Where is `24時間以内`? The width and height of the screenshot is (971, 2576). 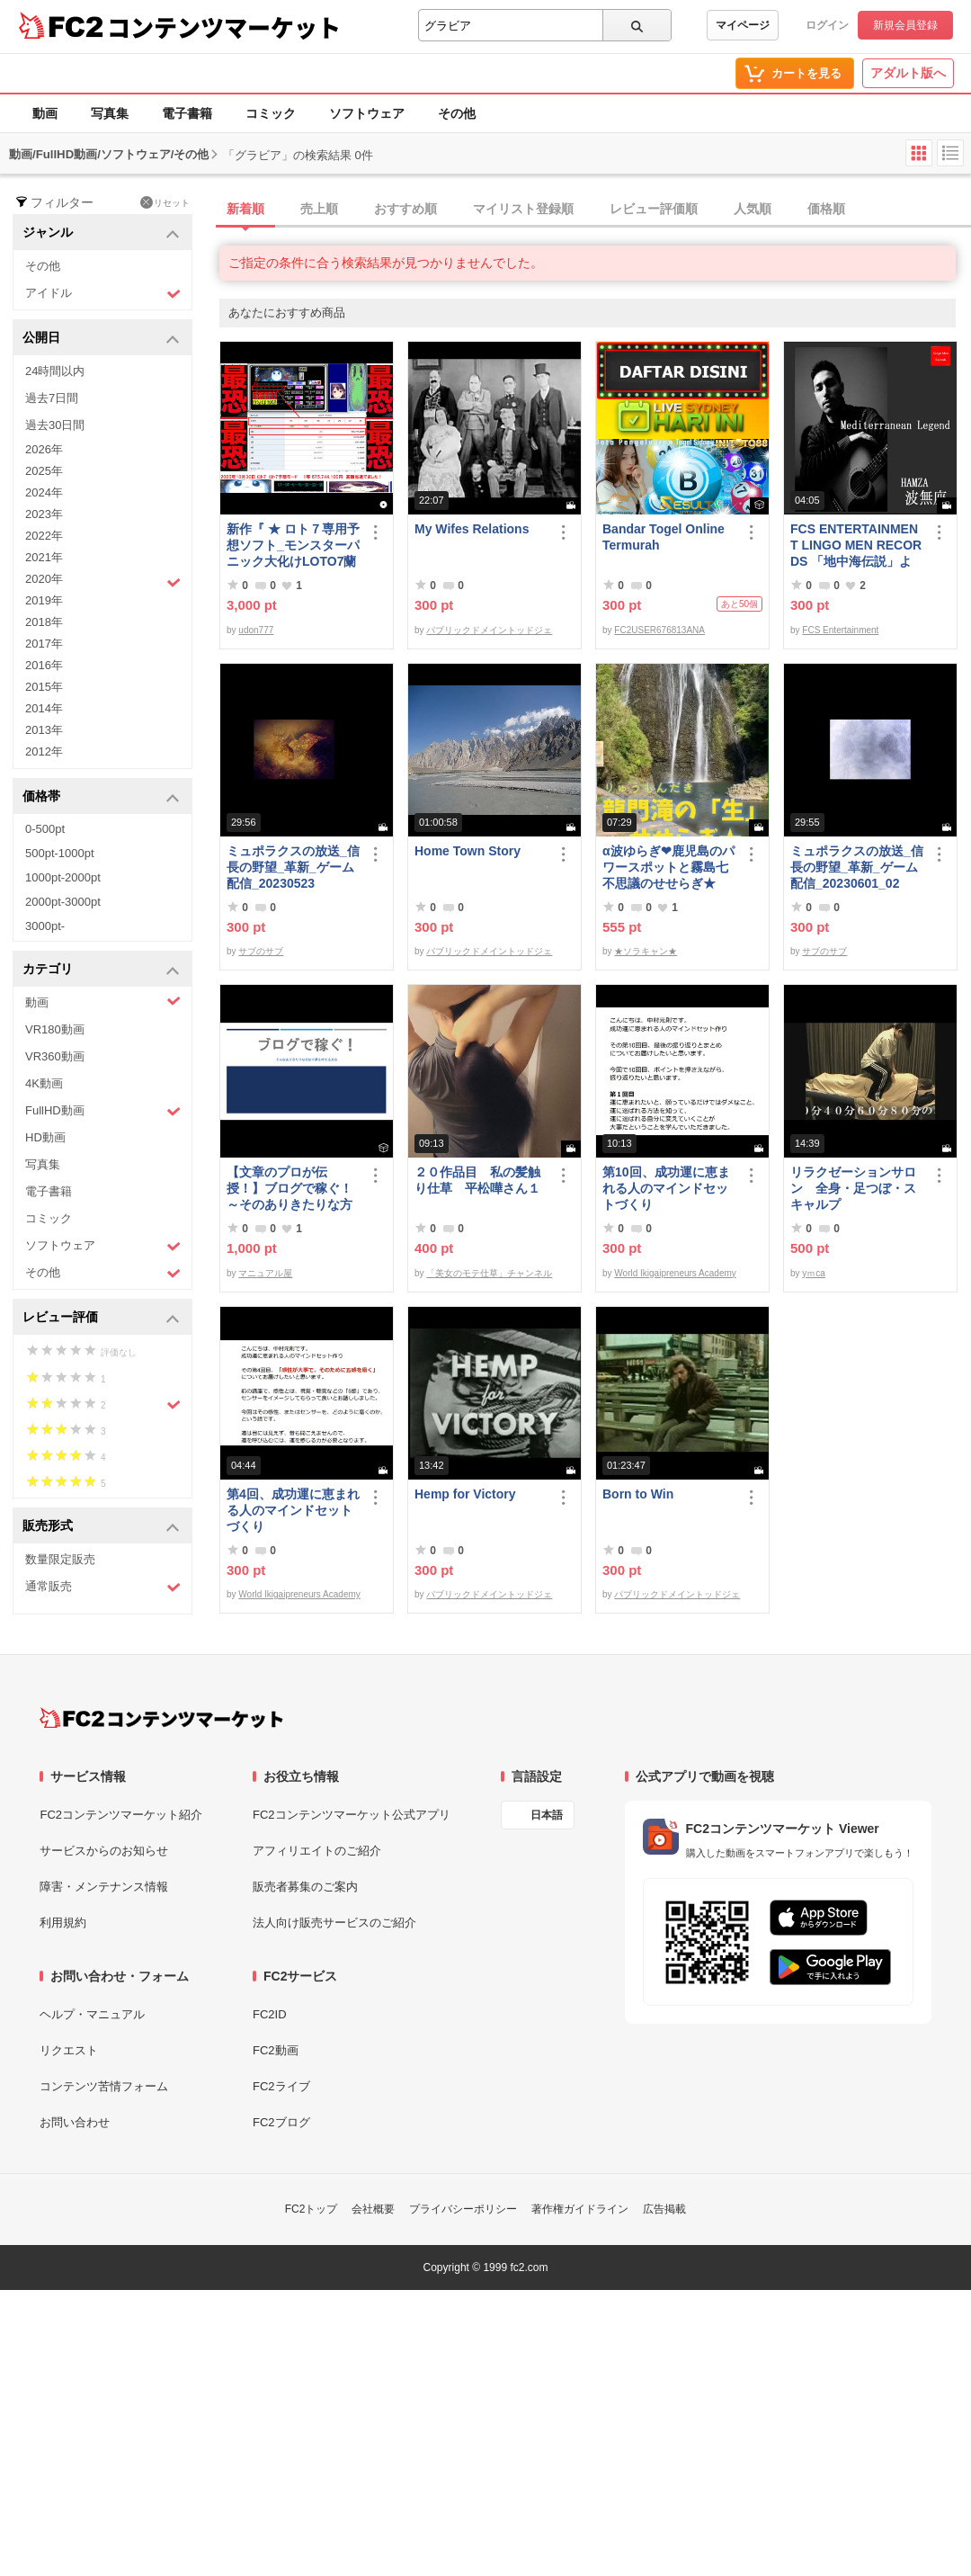
24時間以内 is located at coordinates (55, 371).